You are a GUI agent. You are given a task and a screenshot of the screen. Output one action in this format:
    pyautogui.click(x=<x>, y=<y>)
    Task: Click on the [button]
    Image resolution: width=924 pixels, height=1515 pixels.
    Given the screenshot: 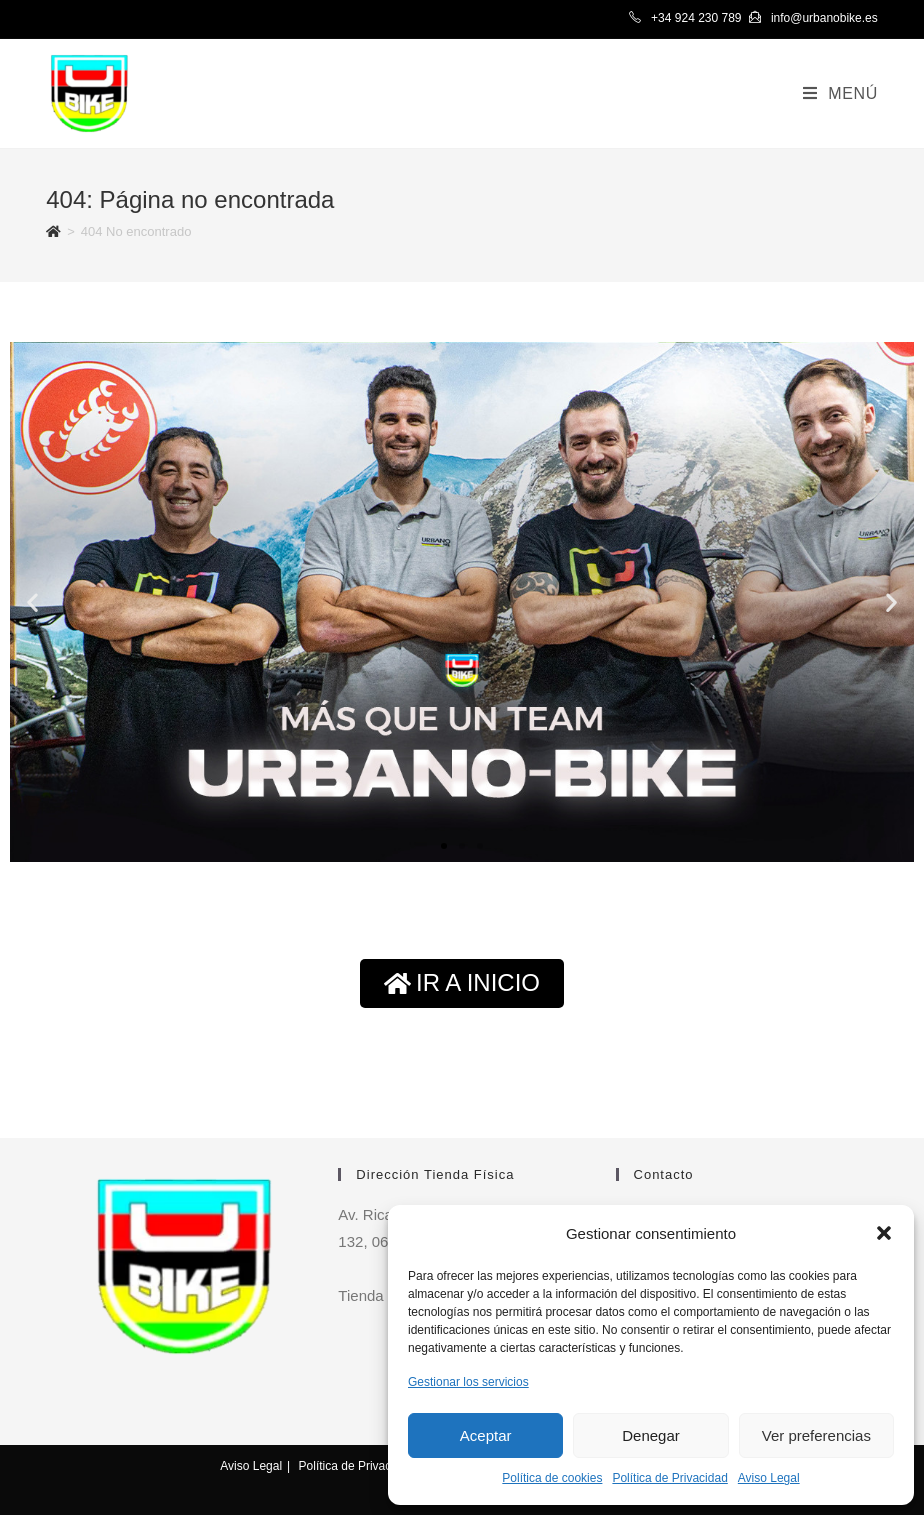 What is the action you would take?
    pyautogui.click(x=884, y=1233)
    